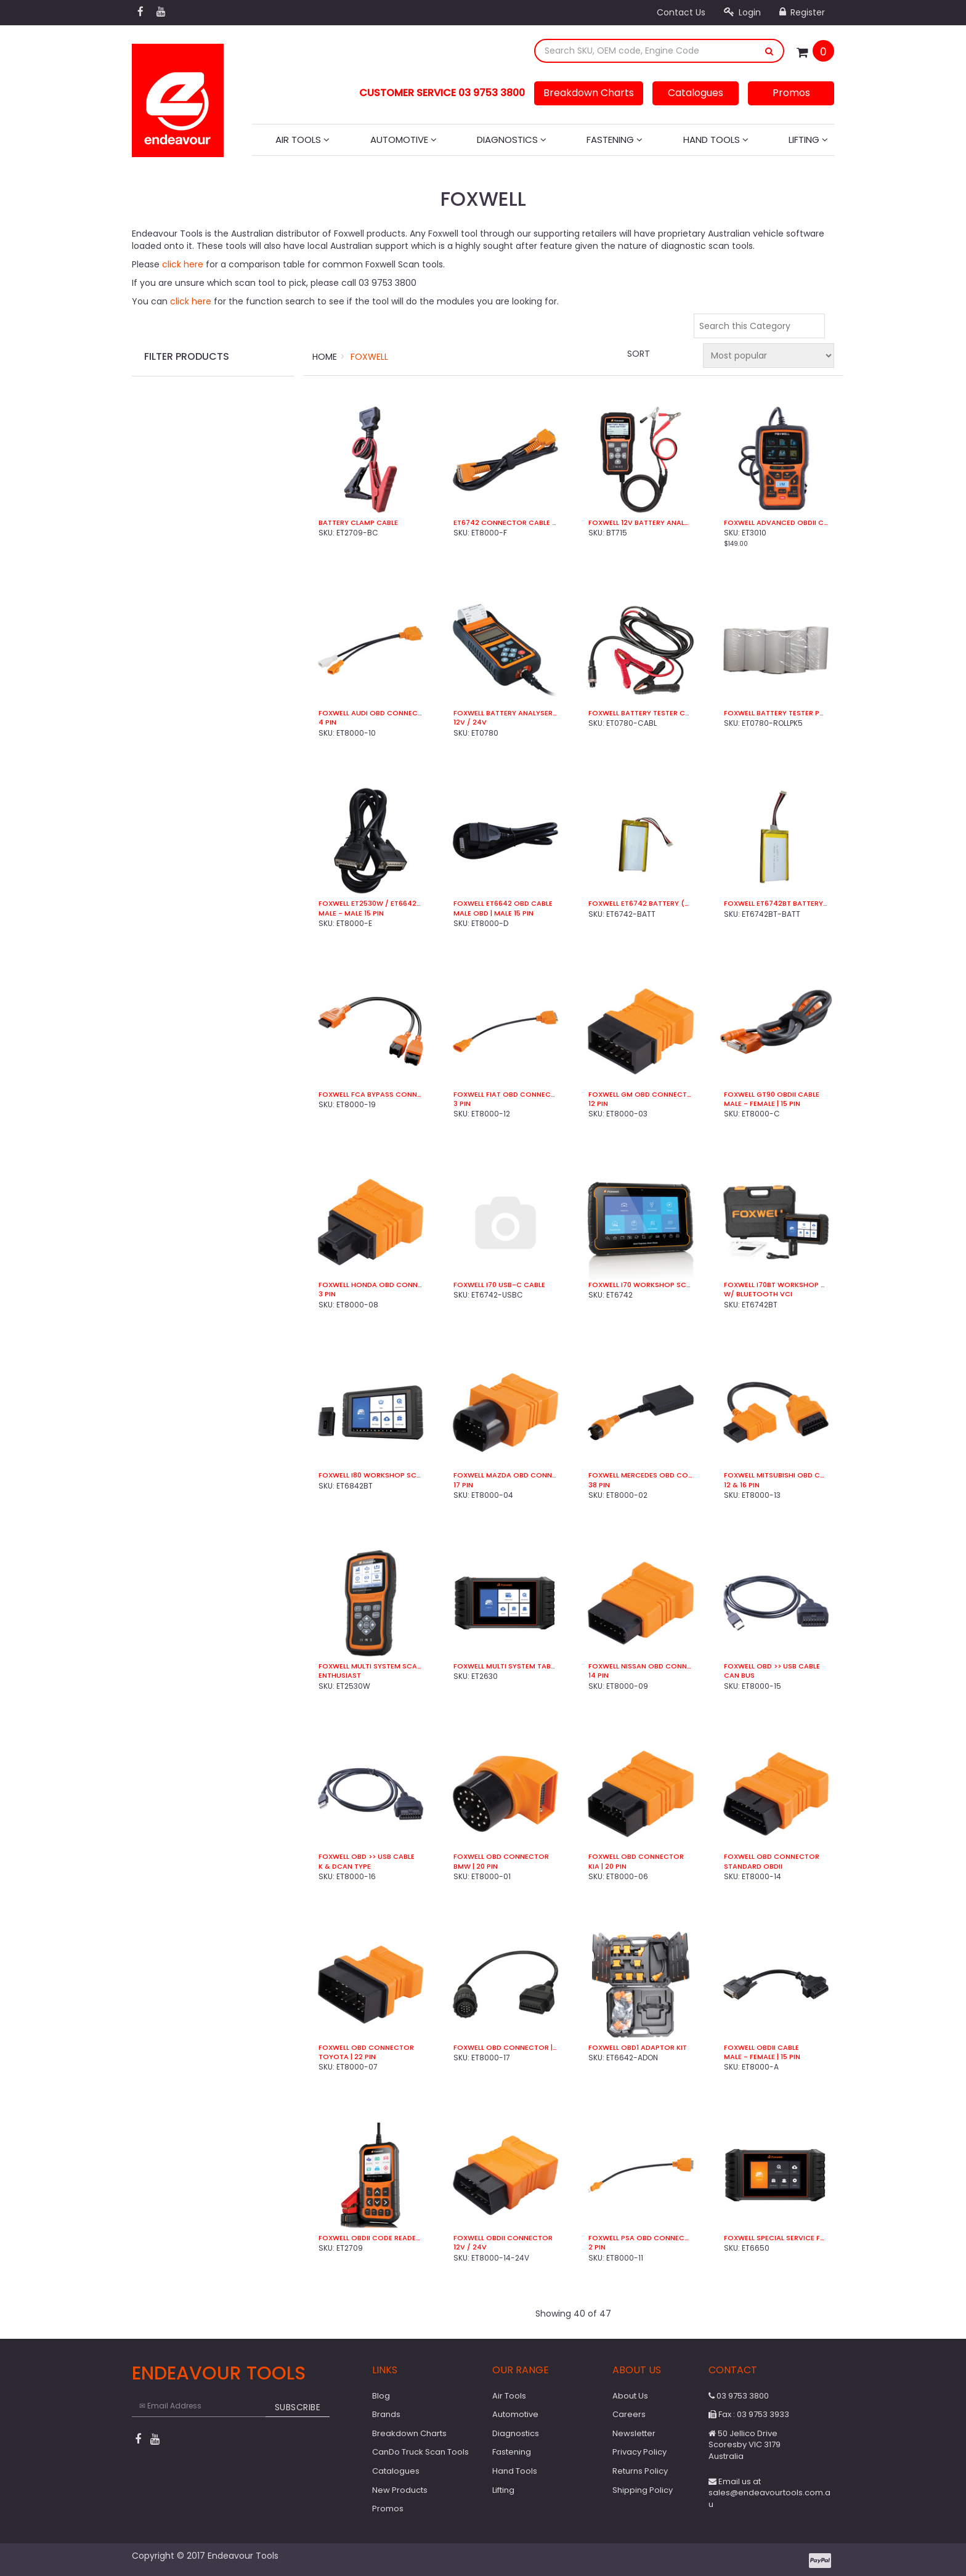 The image size is (966, 2576). I want to click on Contact Us, so click(681, 12).